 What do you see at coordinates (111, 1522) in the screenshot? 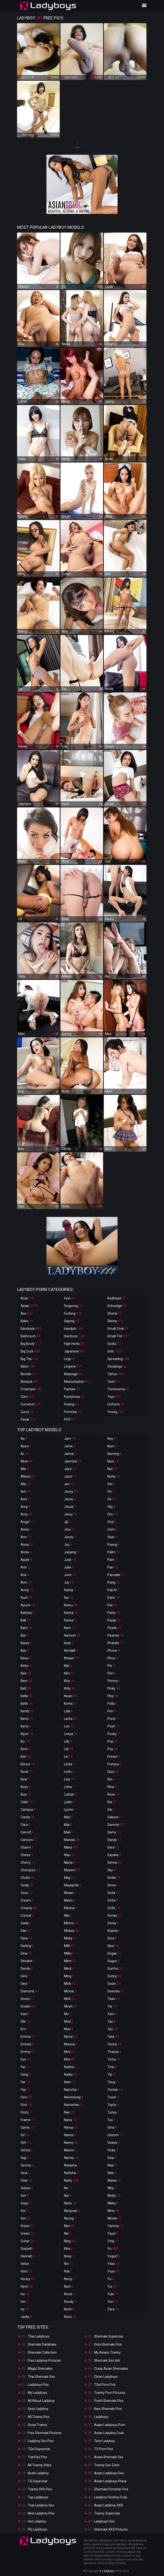
I see `Ood` at bounding box center [111, 1522].